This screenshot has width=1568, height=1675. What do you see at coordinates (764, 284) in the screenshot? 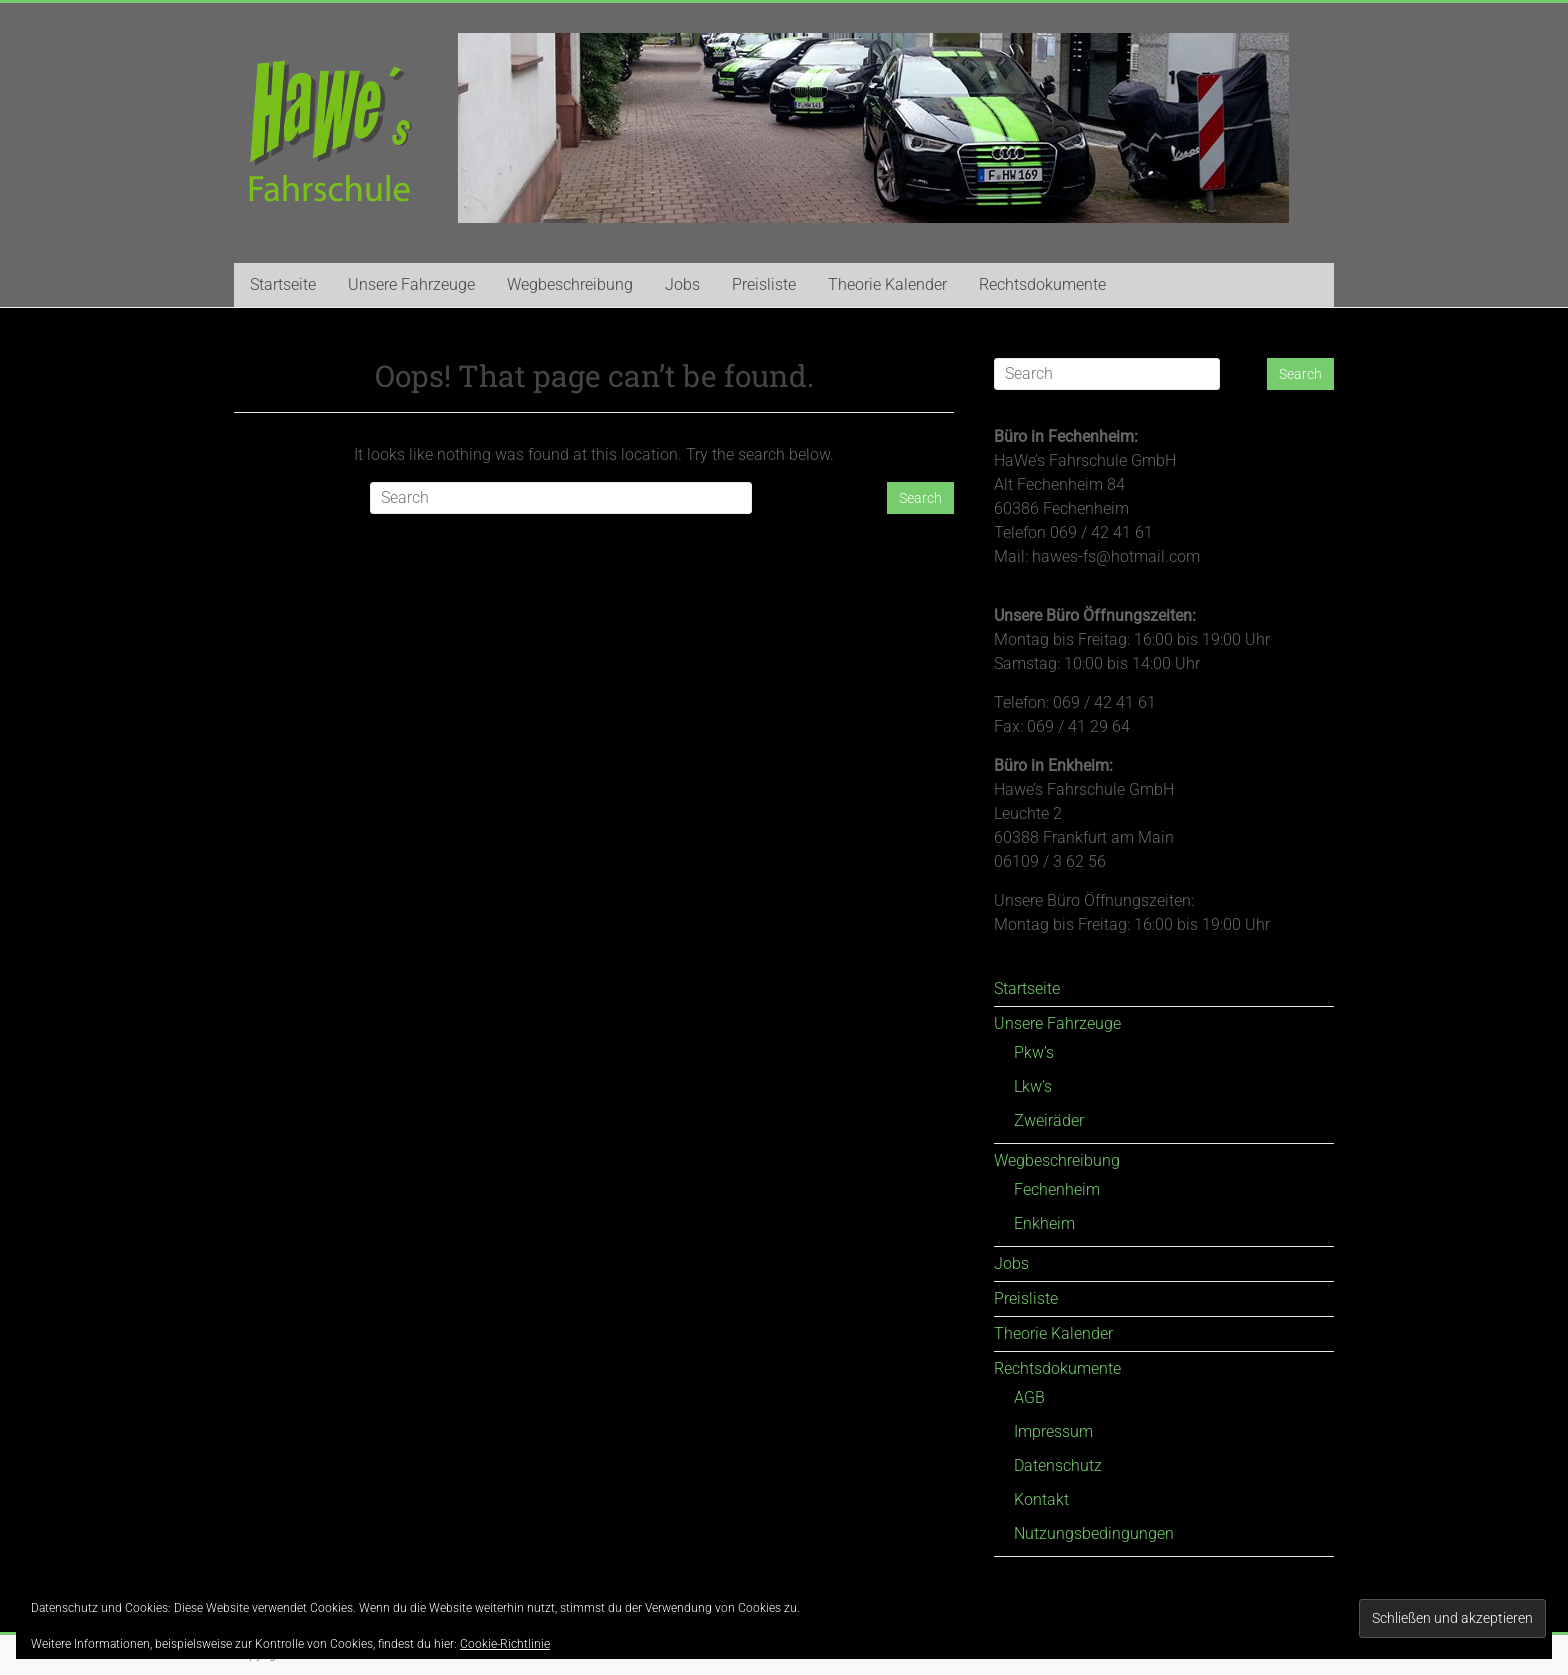
I see `Preisliste` at bounding box center [764, 284].